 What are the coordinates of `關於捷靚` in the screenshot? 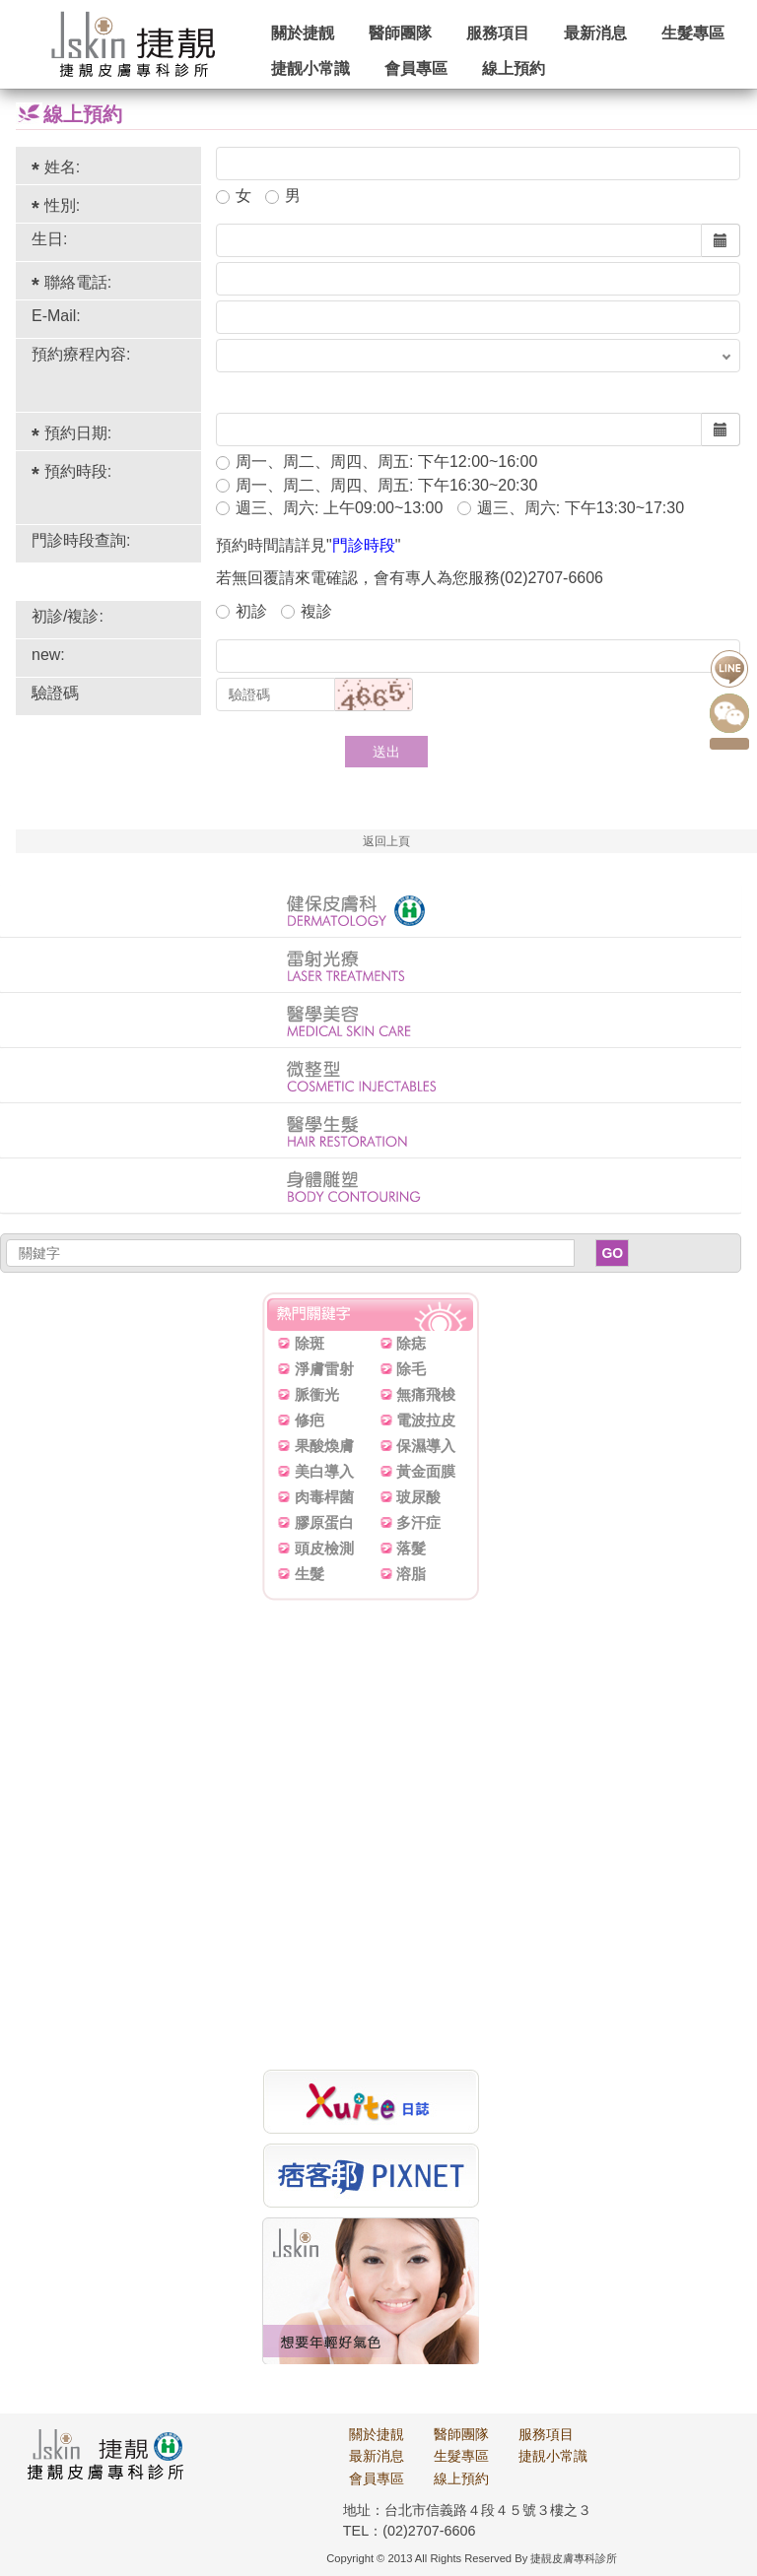 It's located at (376, 2434).